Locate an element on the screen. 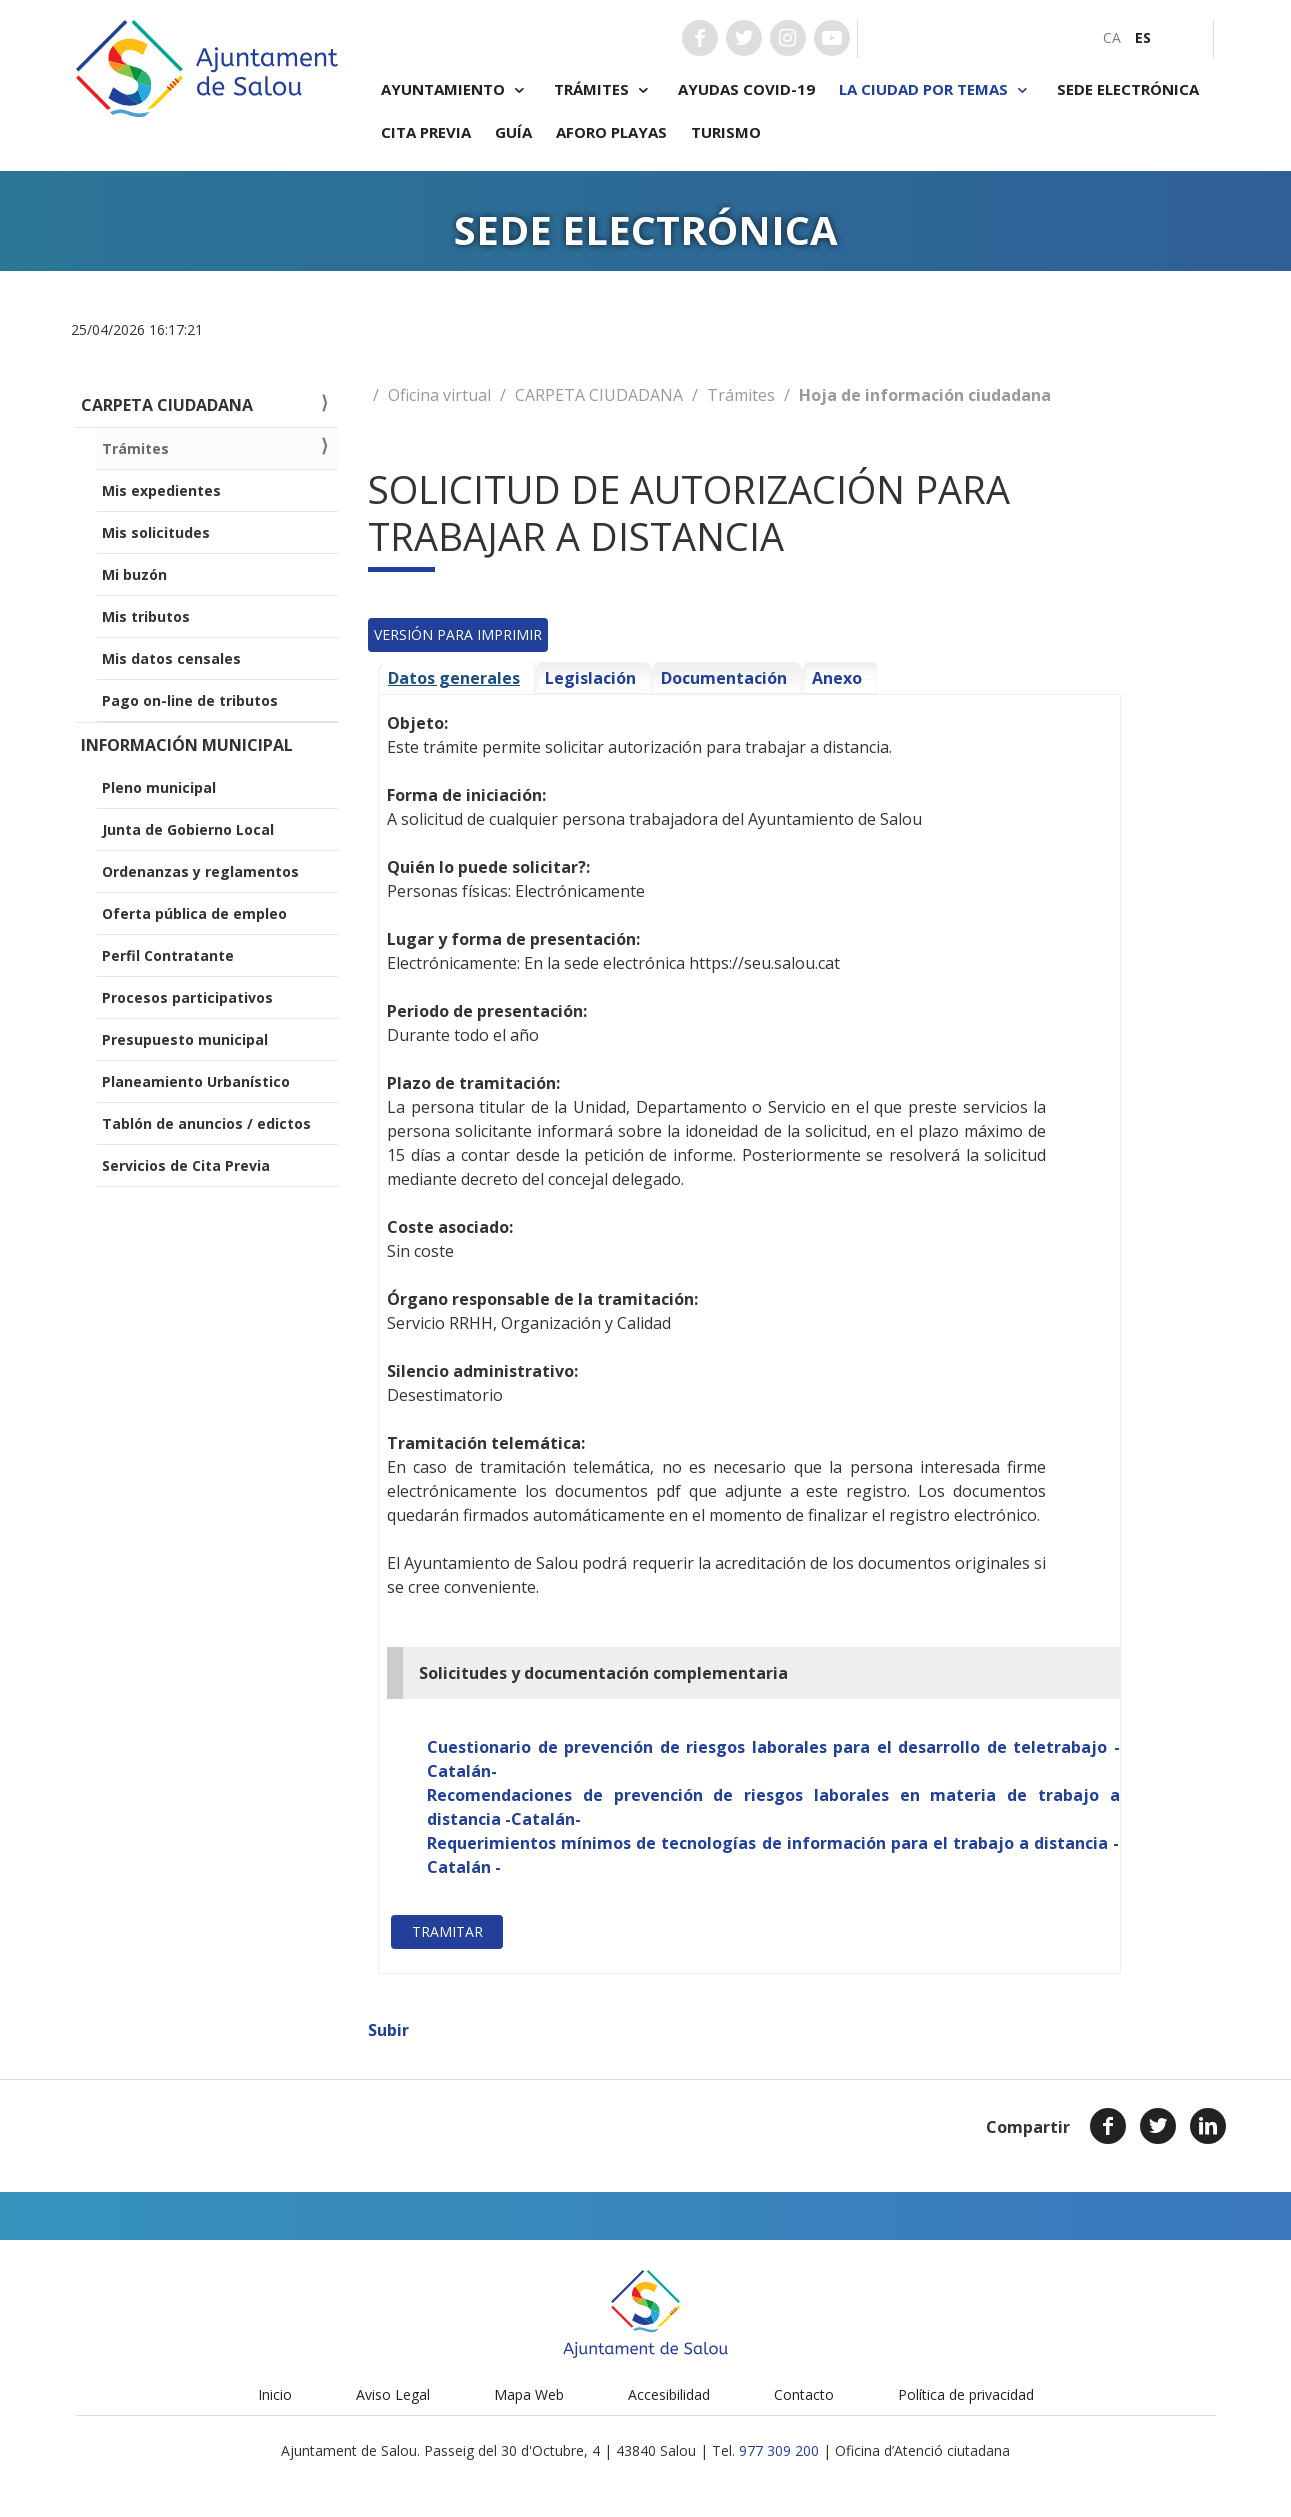 The width and height of the screenshot is (1291, 2517). Política de privacidad is located at coordinates (966, 2394).